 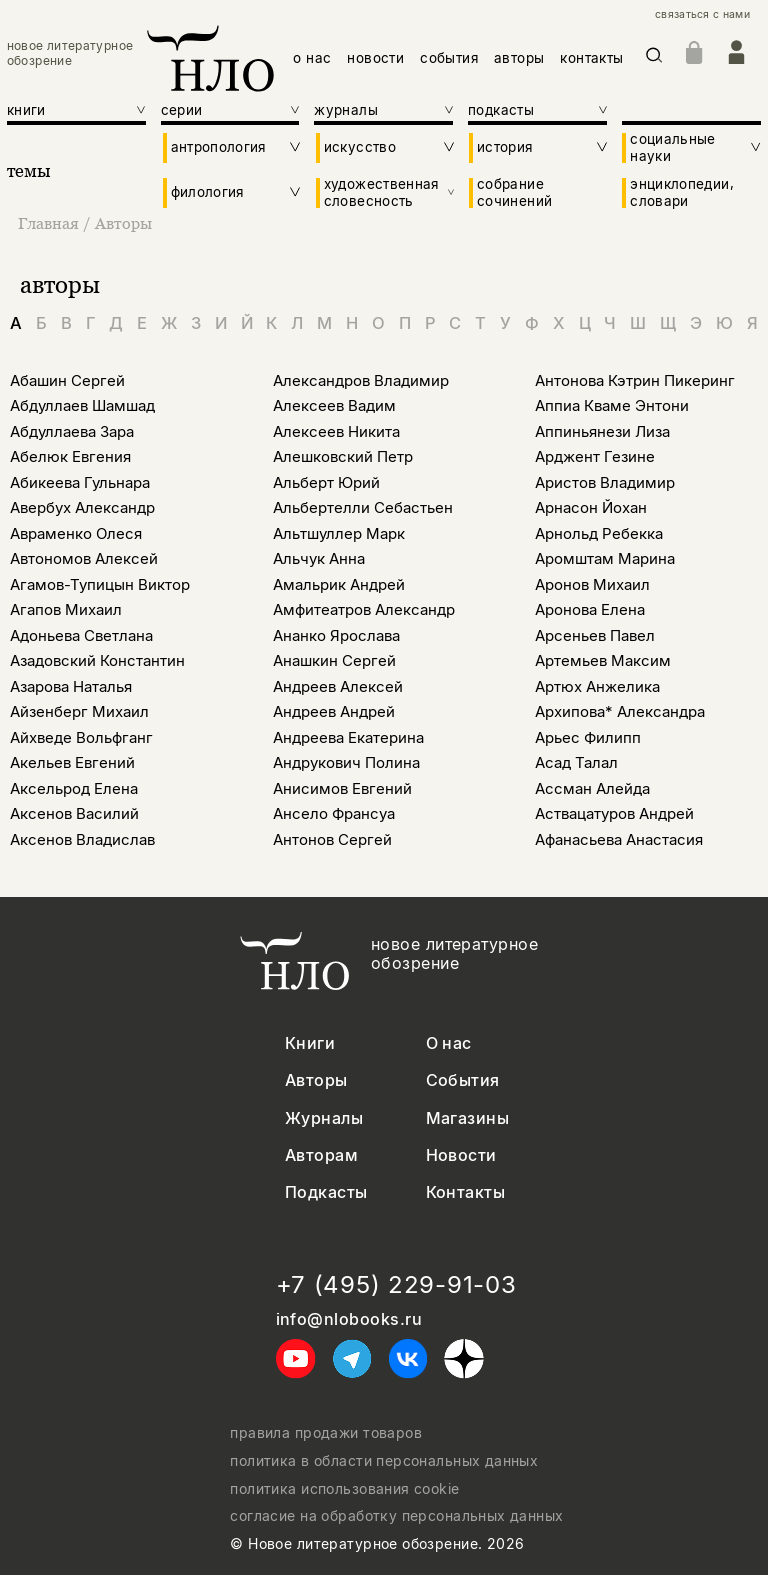 What do you see at coordinates (339, 533) in the screenshot?
I see `Альтшуллер Марк` at bounding box center [339, 533].